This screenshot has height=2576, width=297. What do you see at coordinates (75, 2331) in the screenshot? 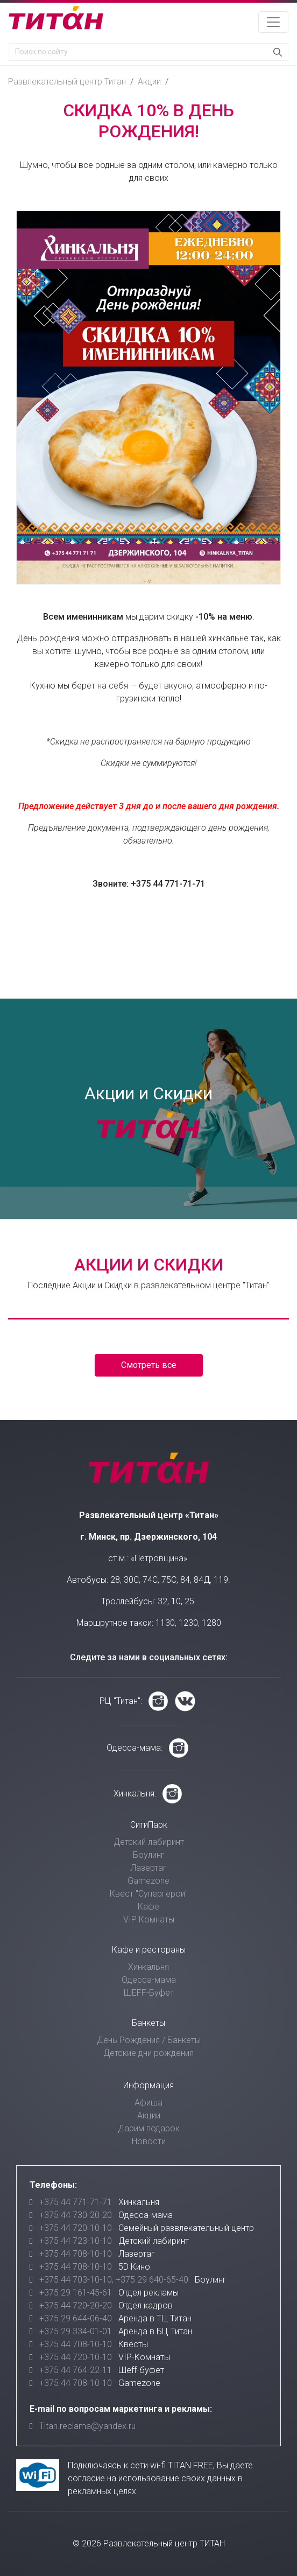
I see `+375 29 334-01-01` at bounding box center [75, 2331].